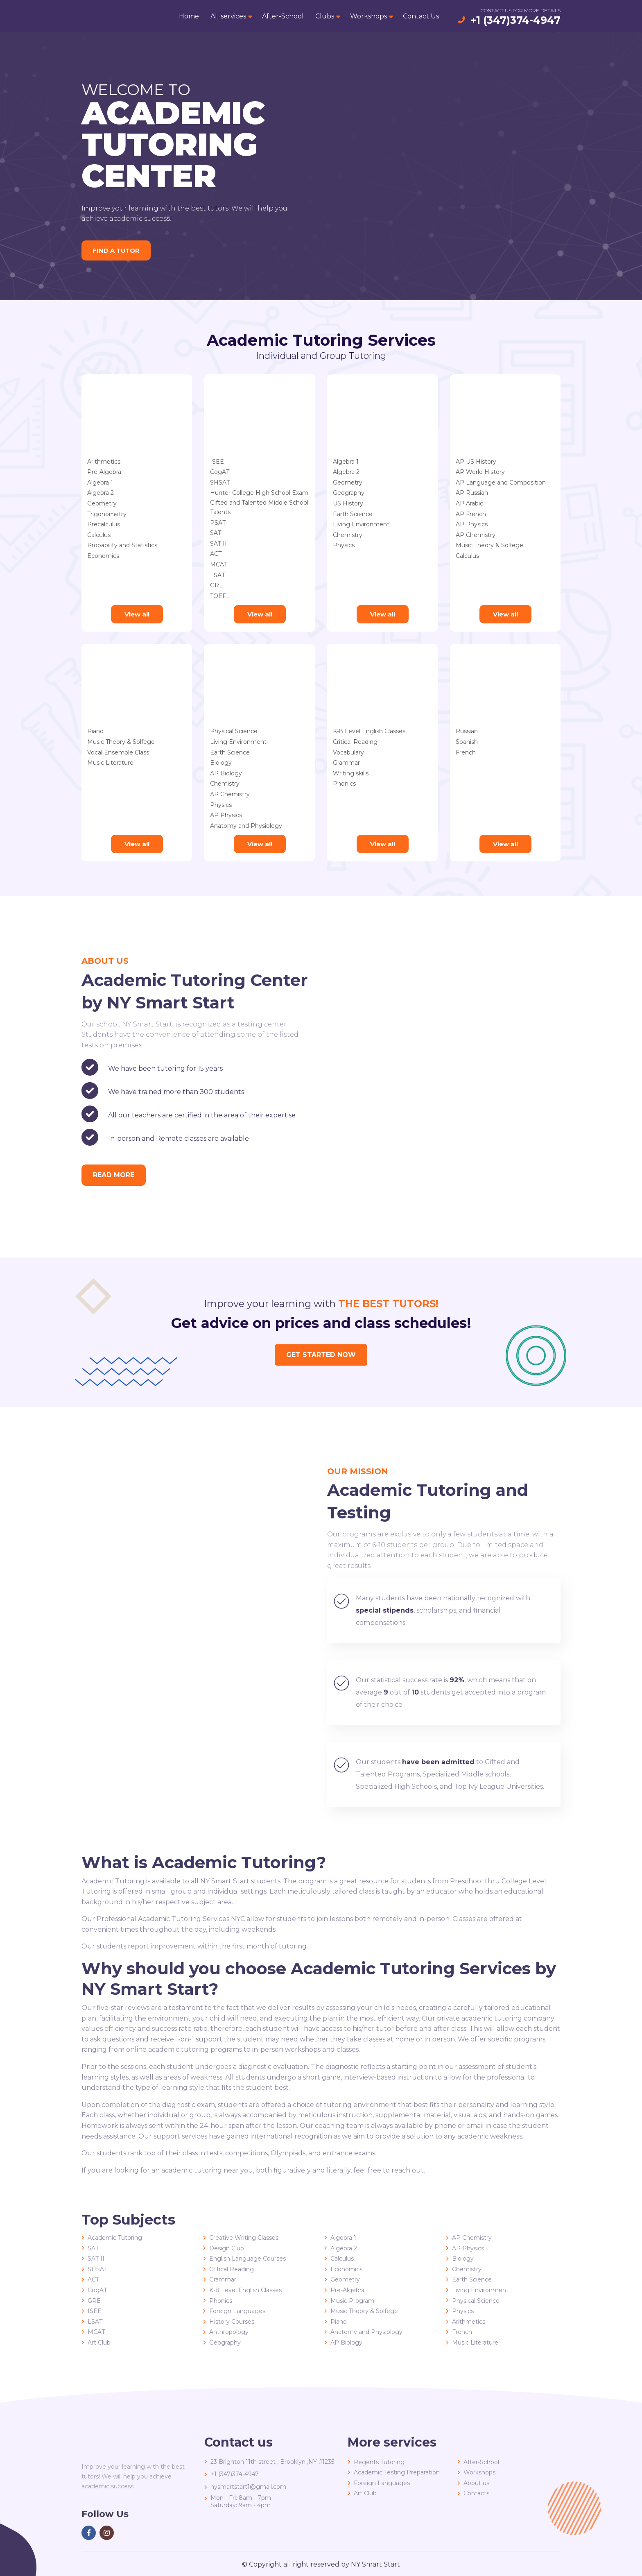 The image size is (642, 2576). I want to click on SHSAT, so click(220, 482).